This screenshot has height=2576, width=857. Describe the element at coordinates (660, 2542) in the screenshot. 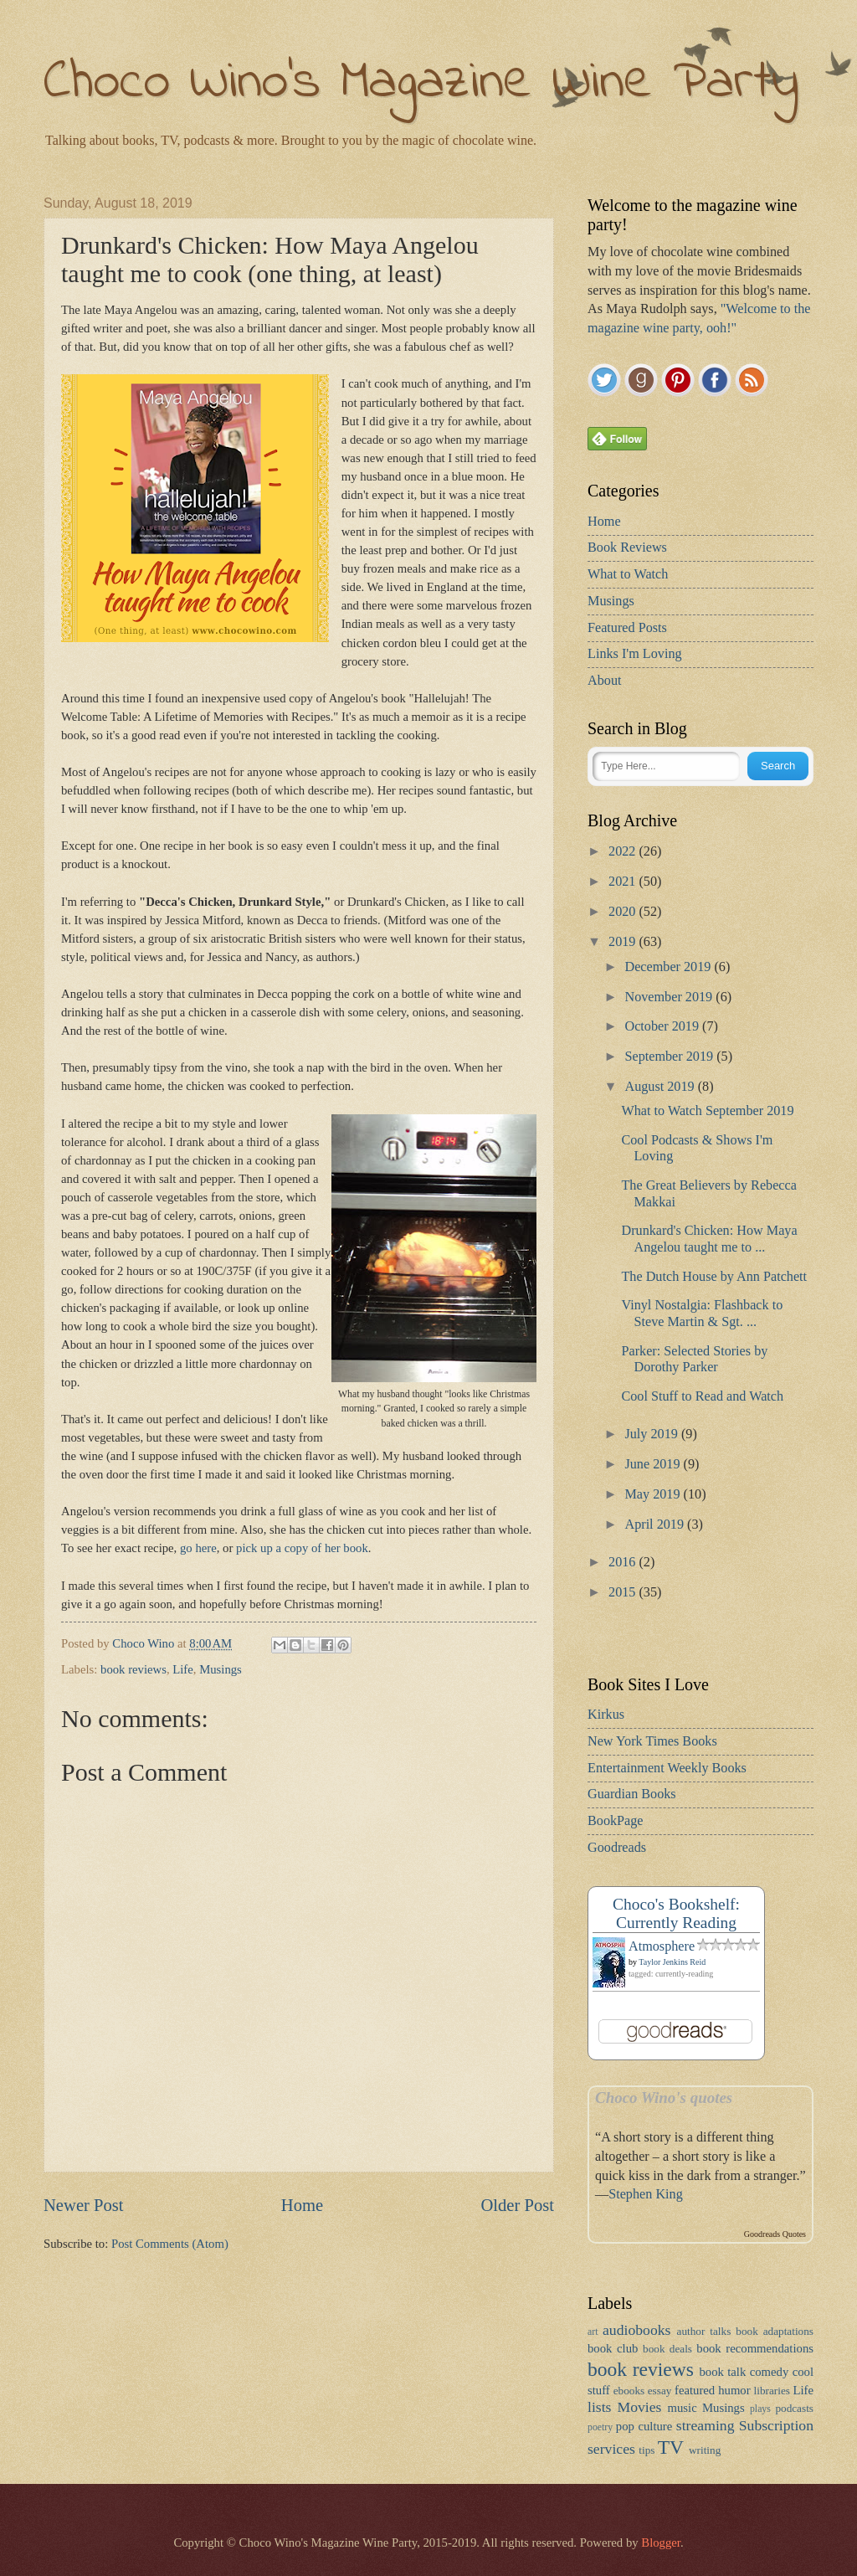

I see `Blogger` at that location.